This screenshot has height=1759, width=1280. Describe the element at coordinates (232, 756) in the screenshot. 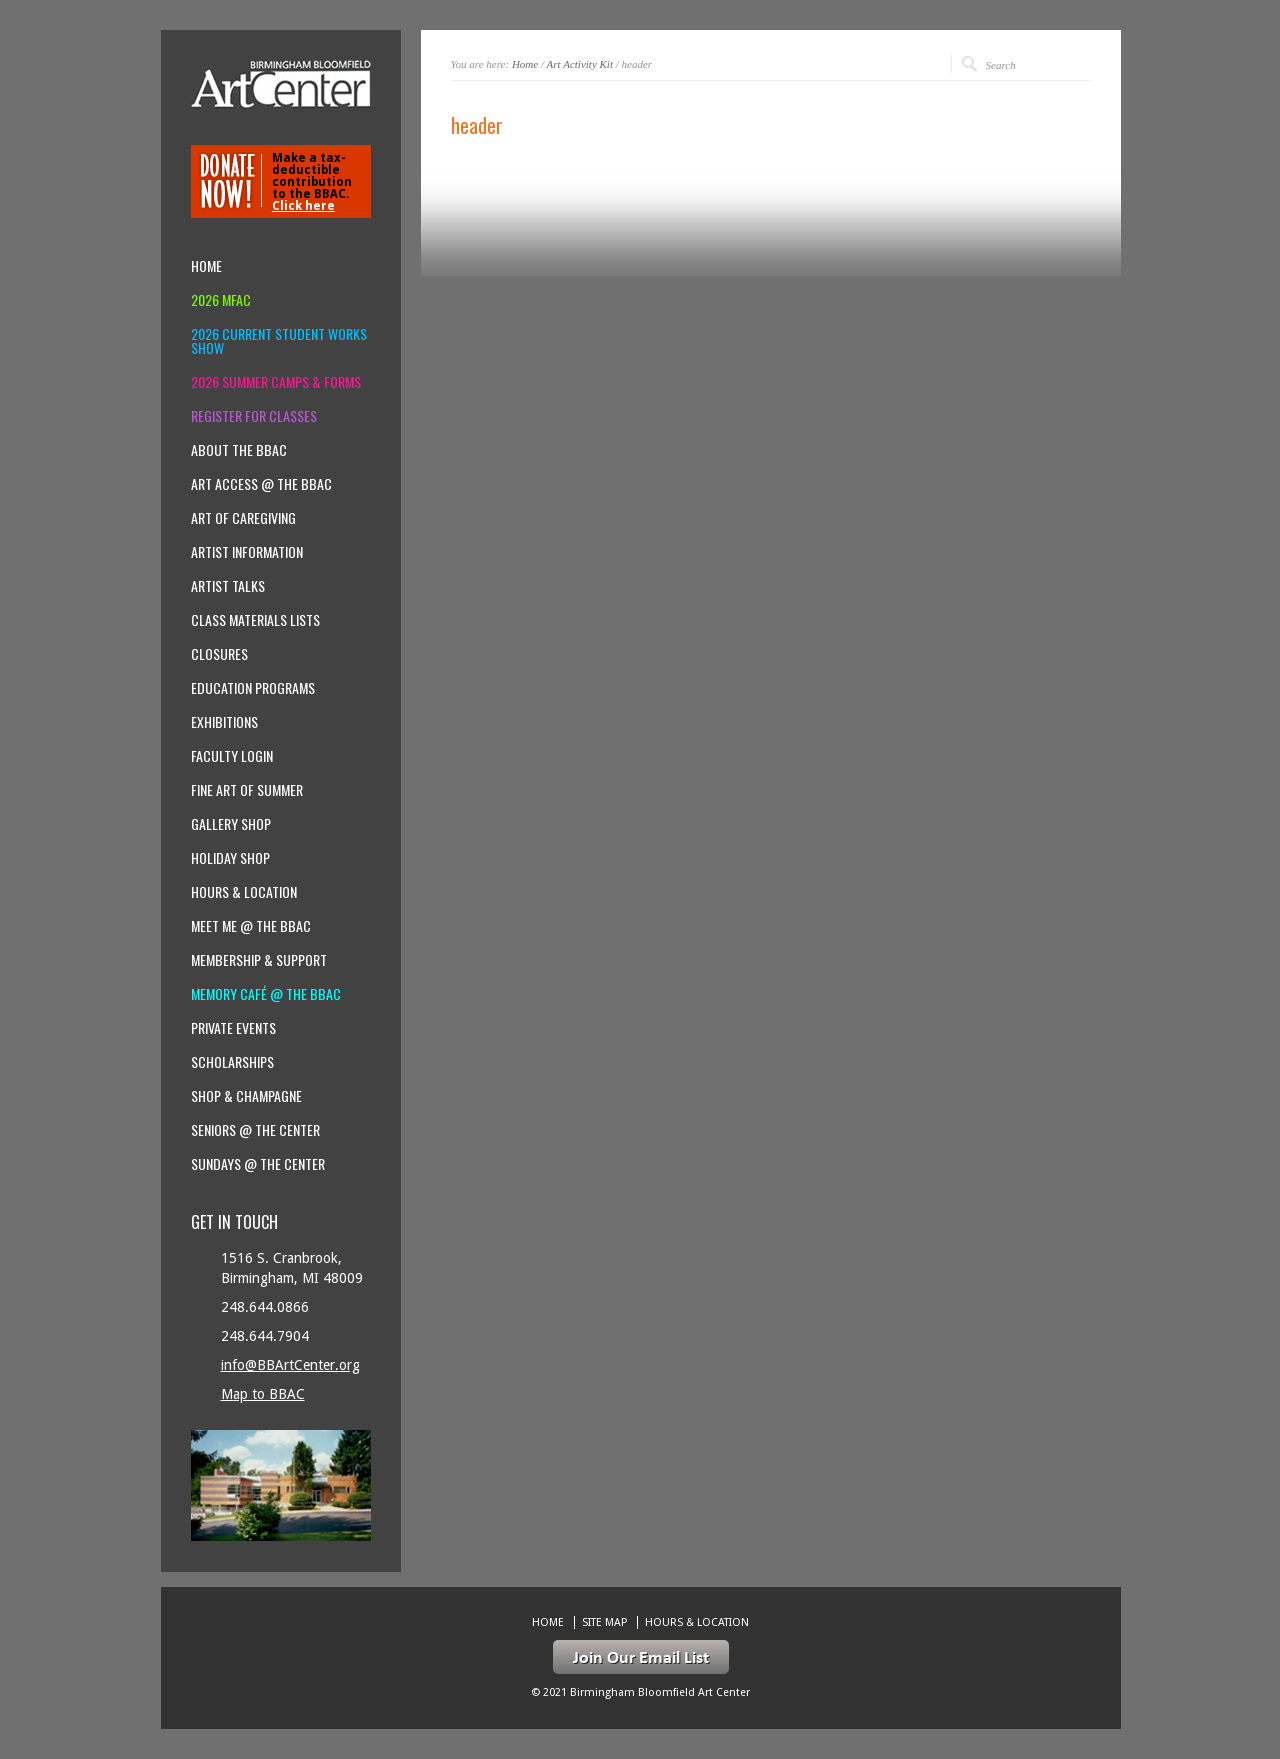

I see `Faculty Login` at that location.